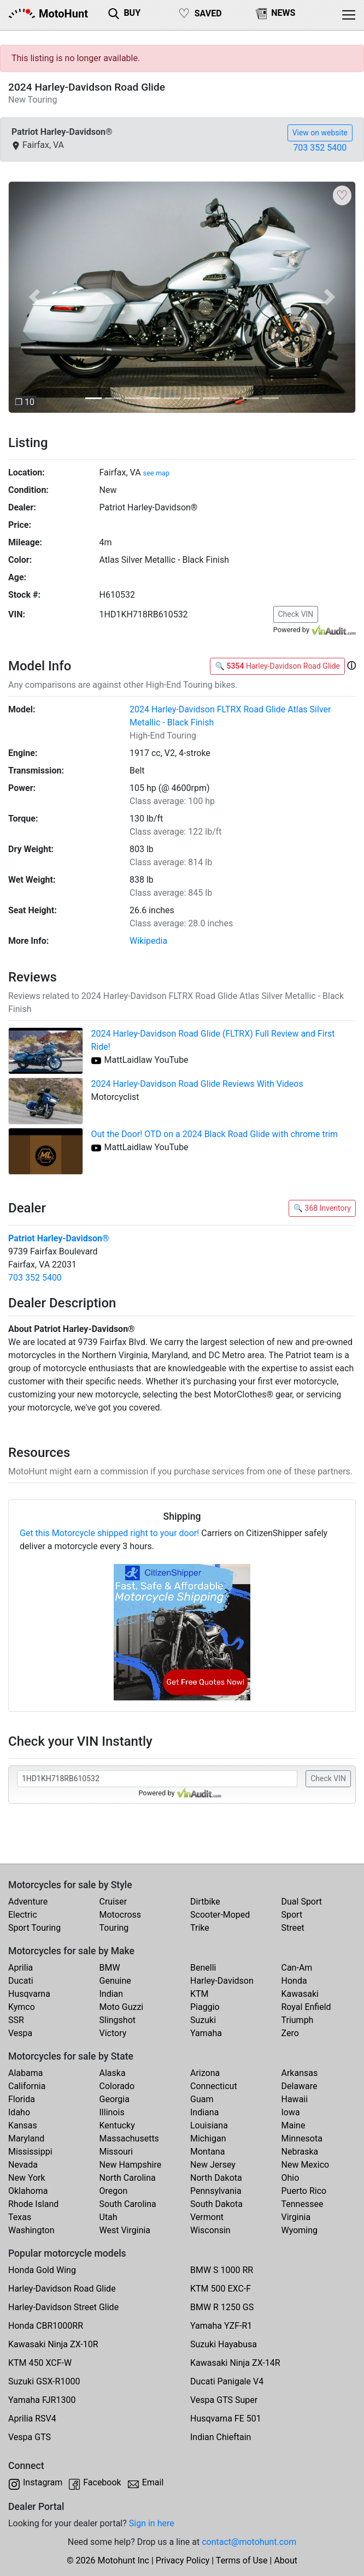  What do you see at coordinates (121, 2007) in the screenshot?
I see `Moto Guzzi` at bounding box center [121, 2007].